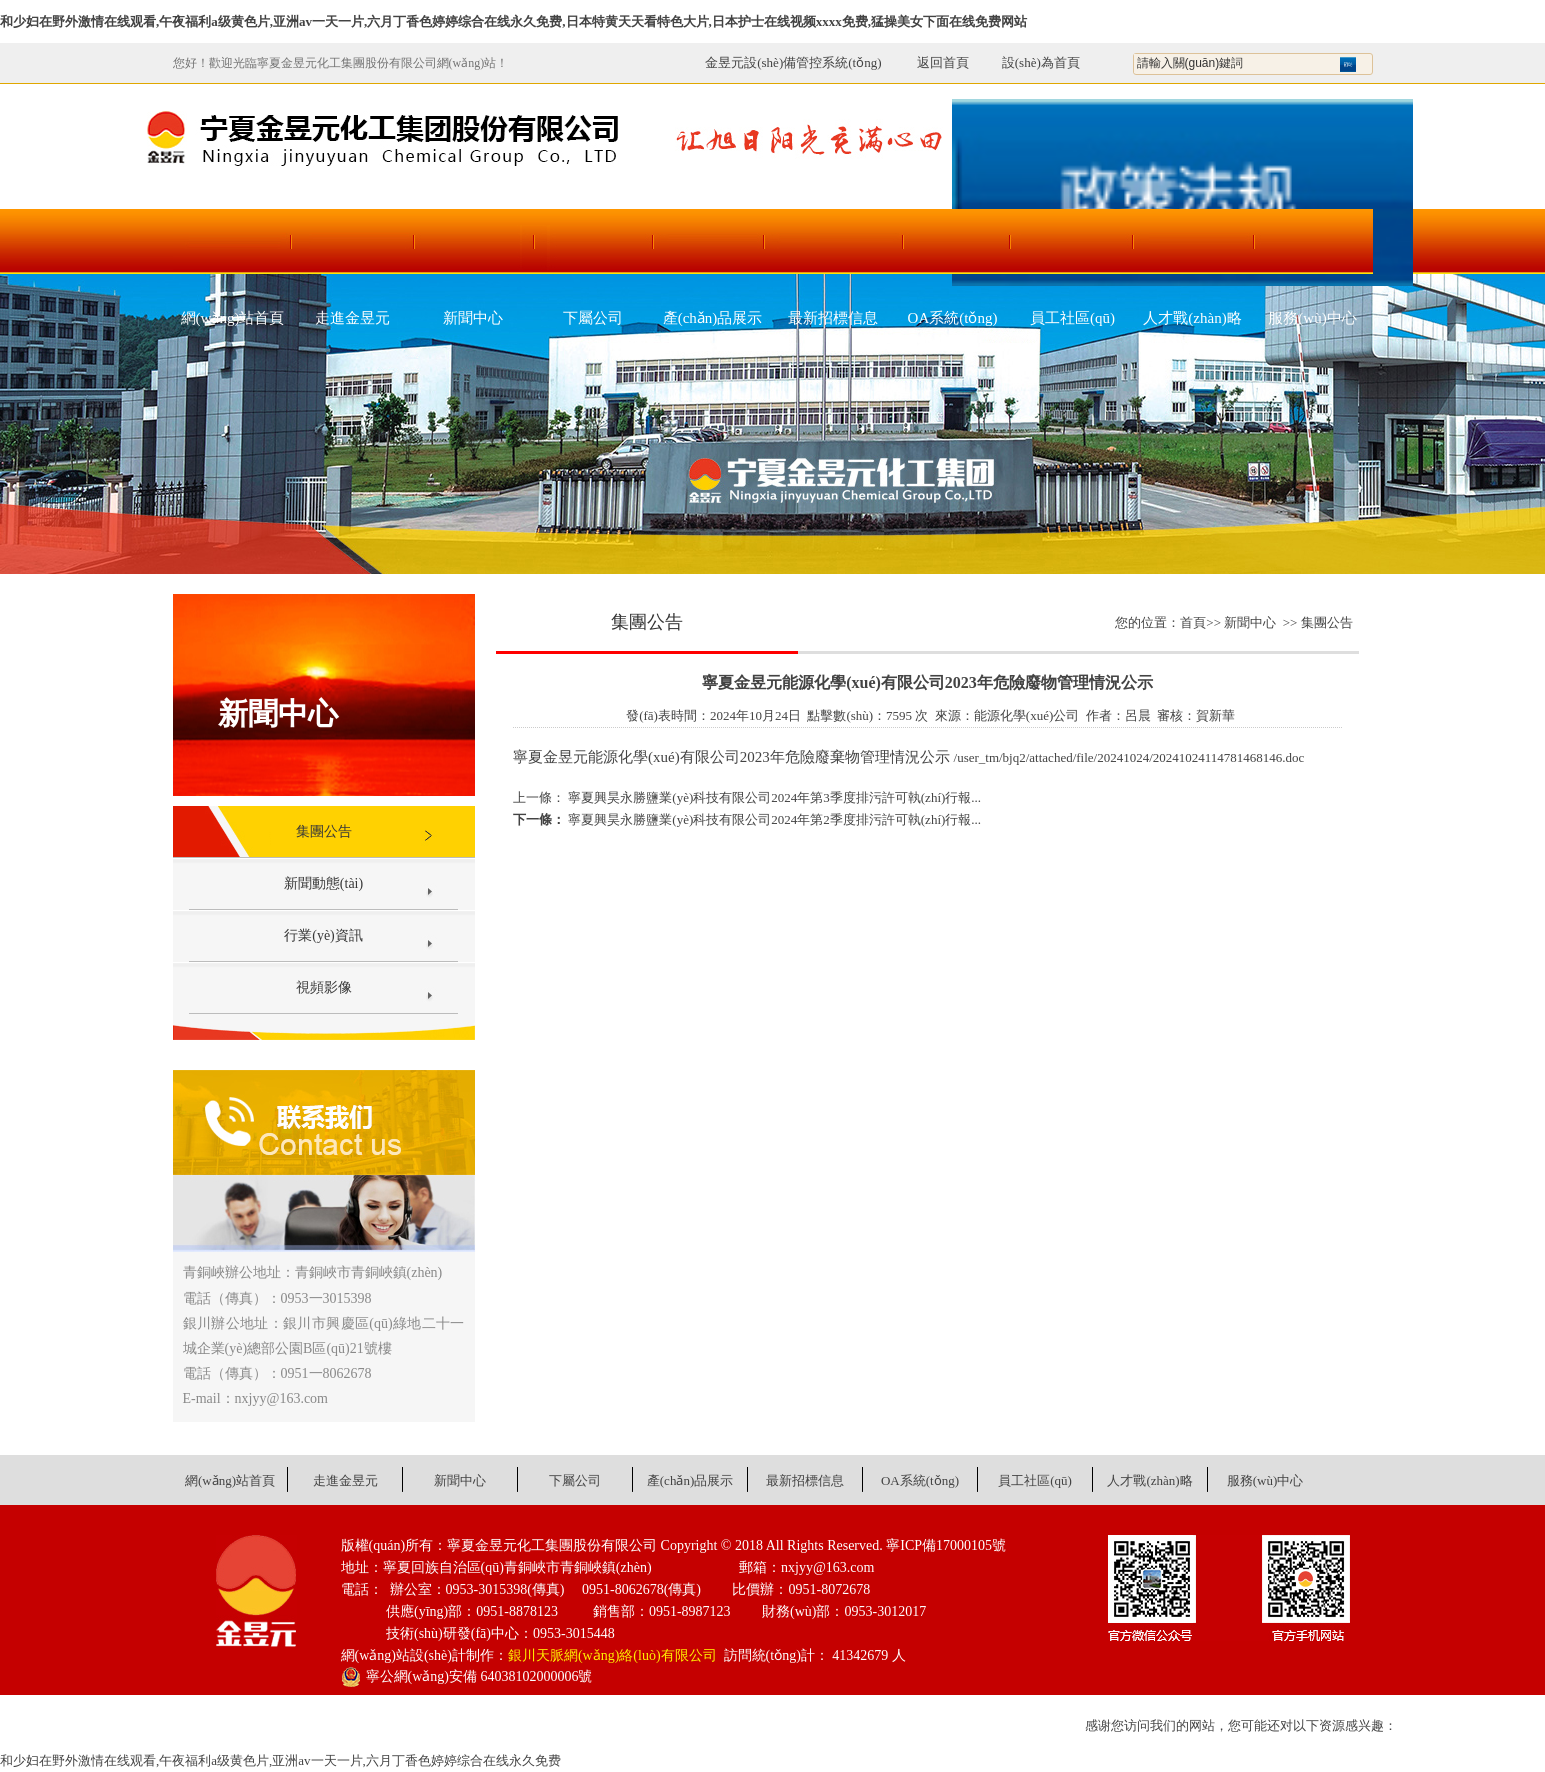 The height and width of the screenshot is (1772, 1545). Describe the element at coordinates (946, 1545) in the screenshot. I see `寧ICP備17000105號` at that location.